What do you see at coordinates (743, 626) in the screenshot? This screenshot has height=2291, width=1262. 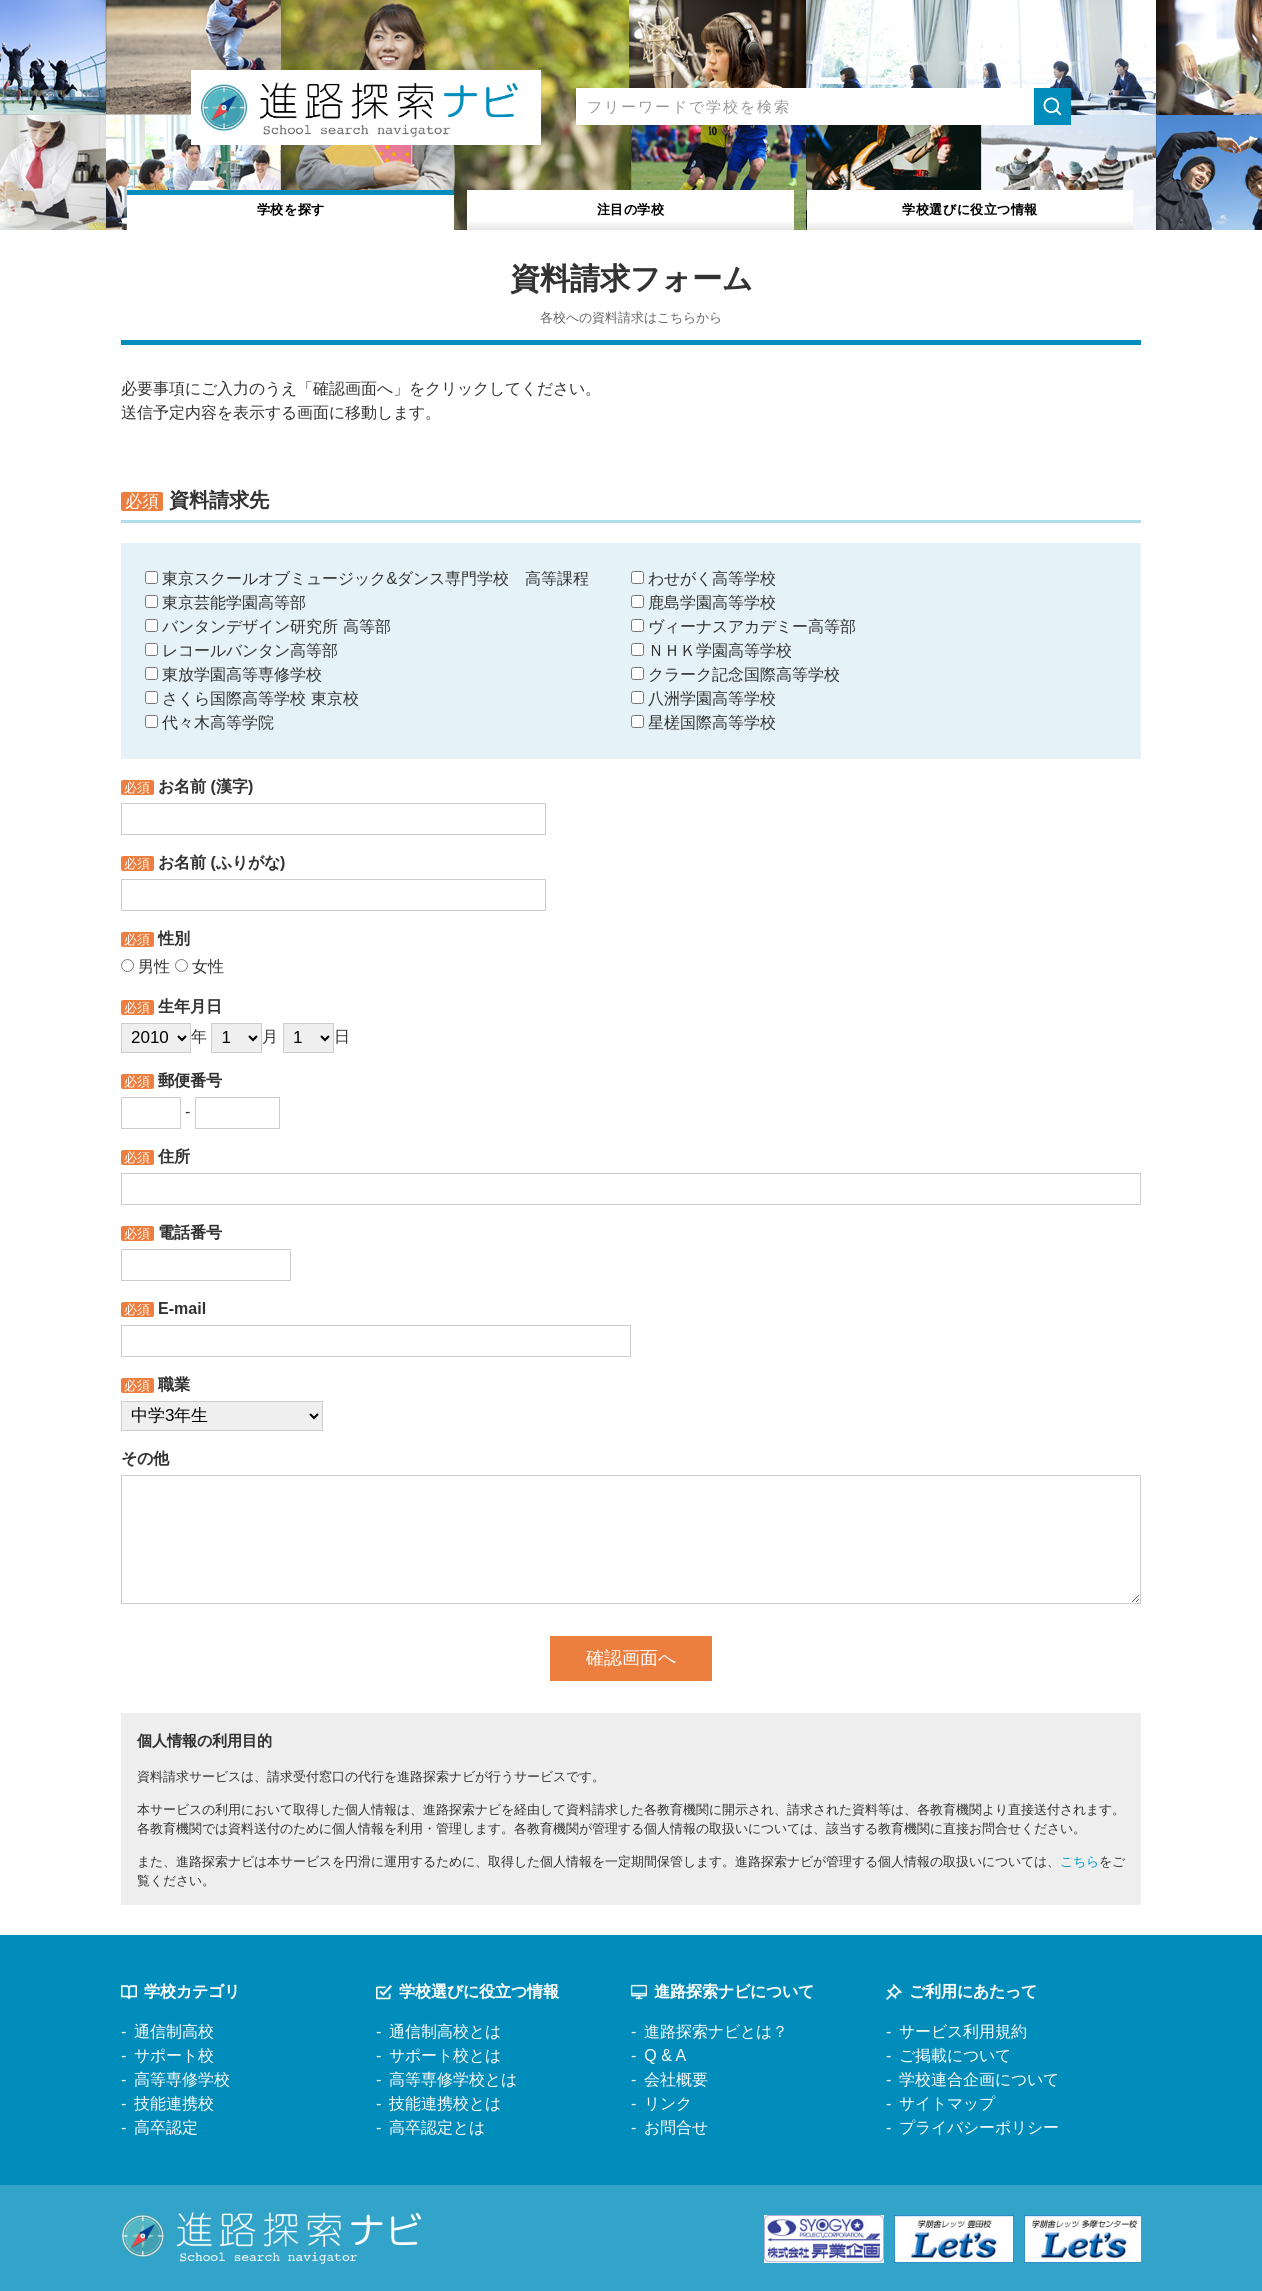 I see `ヴィーナスアカデミー高等部` at bounding box center [743, 626].